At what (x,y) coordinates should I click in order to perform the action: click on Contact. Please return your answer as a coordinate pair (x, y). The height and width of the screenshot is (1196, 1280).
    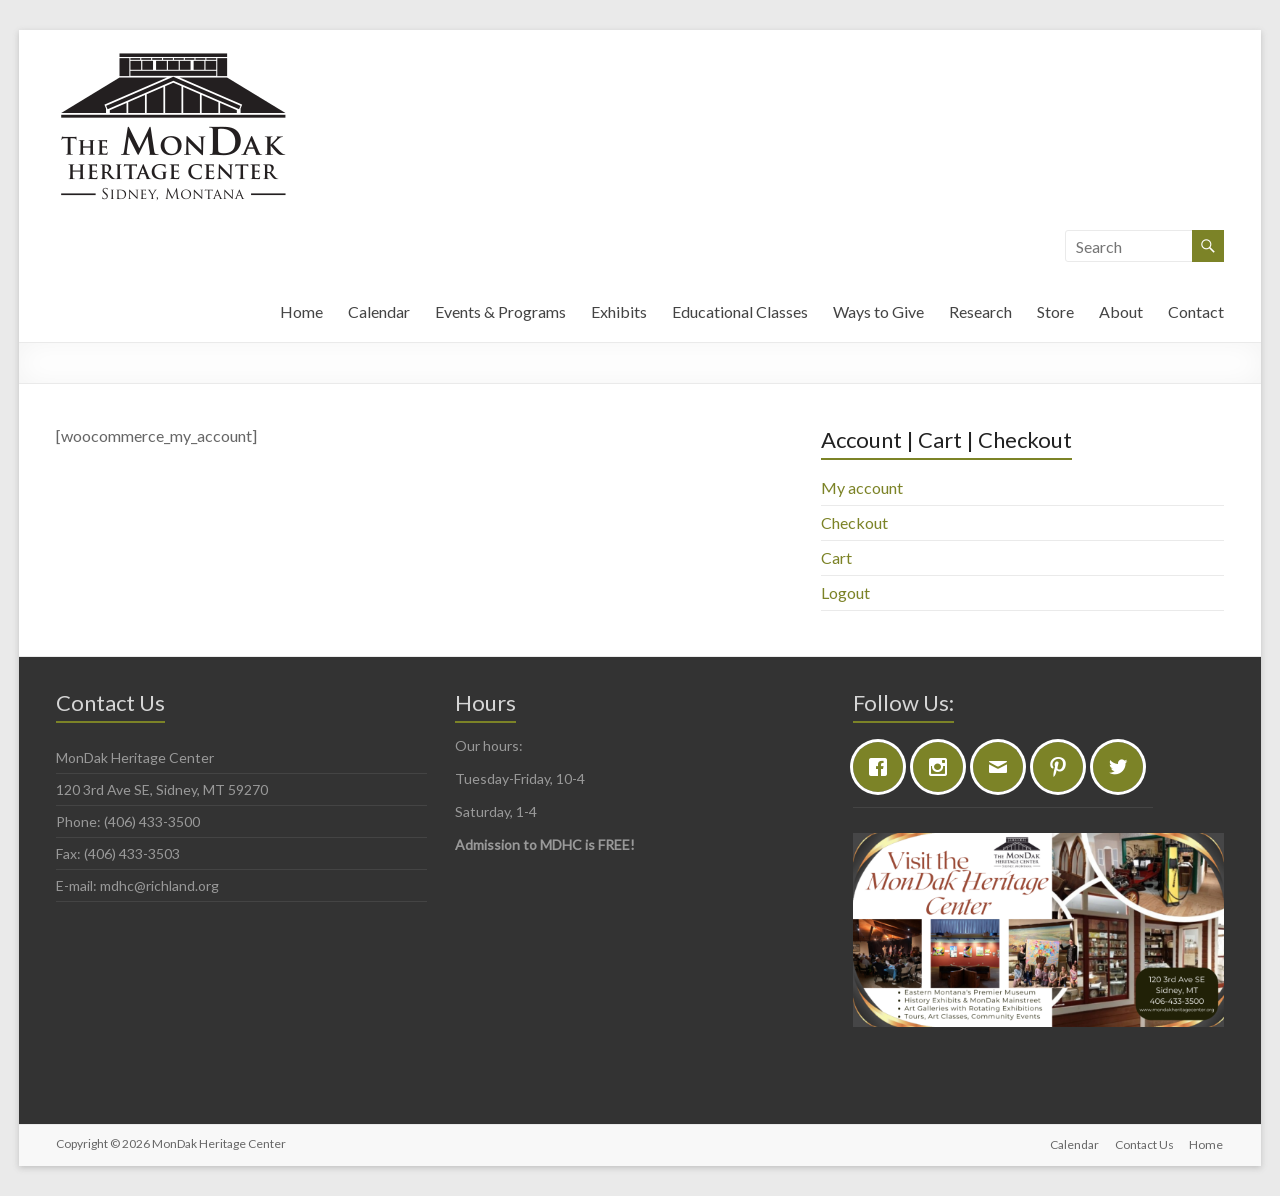
    Looking at the image, I should click on (1196, 311).